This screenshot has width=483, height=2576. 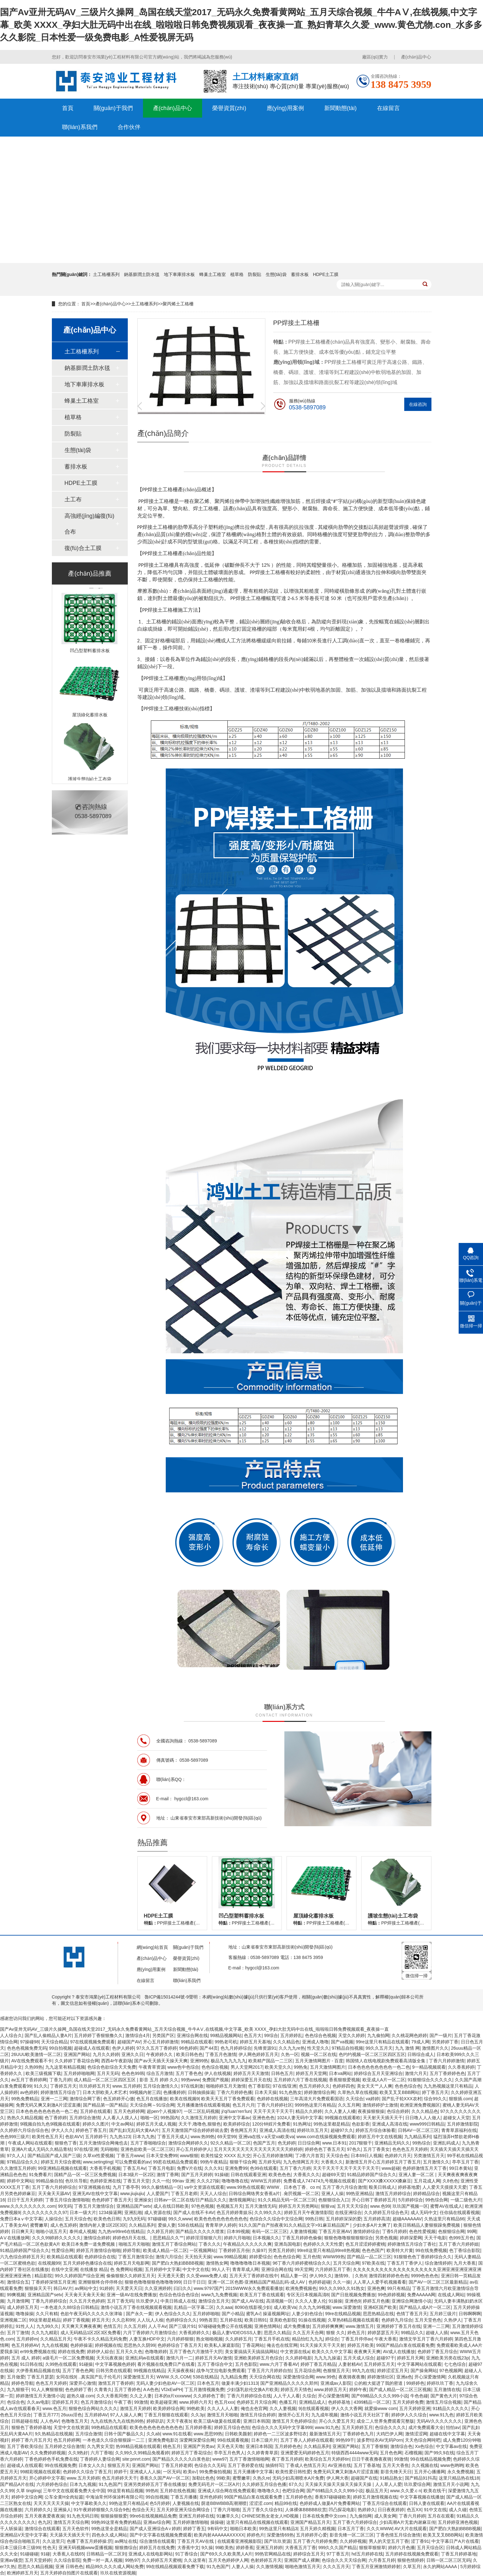 What do you see at coordinates (460, 2098) in the screenshot?
I see `狠狠插.com` at bounding box center [460, 2098].